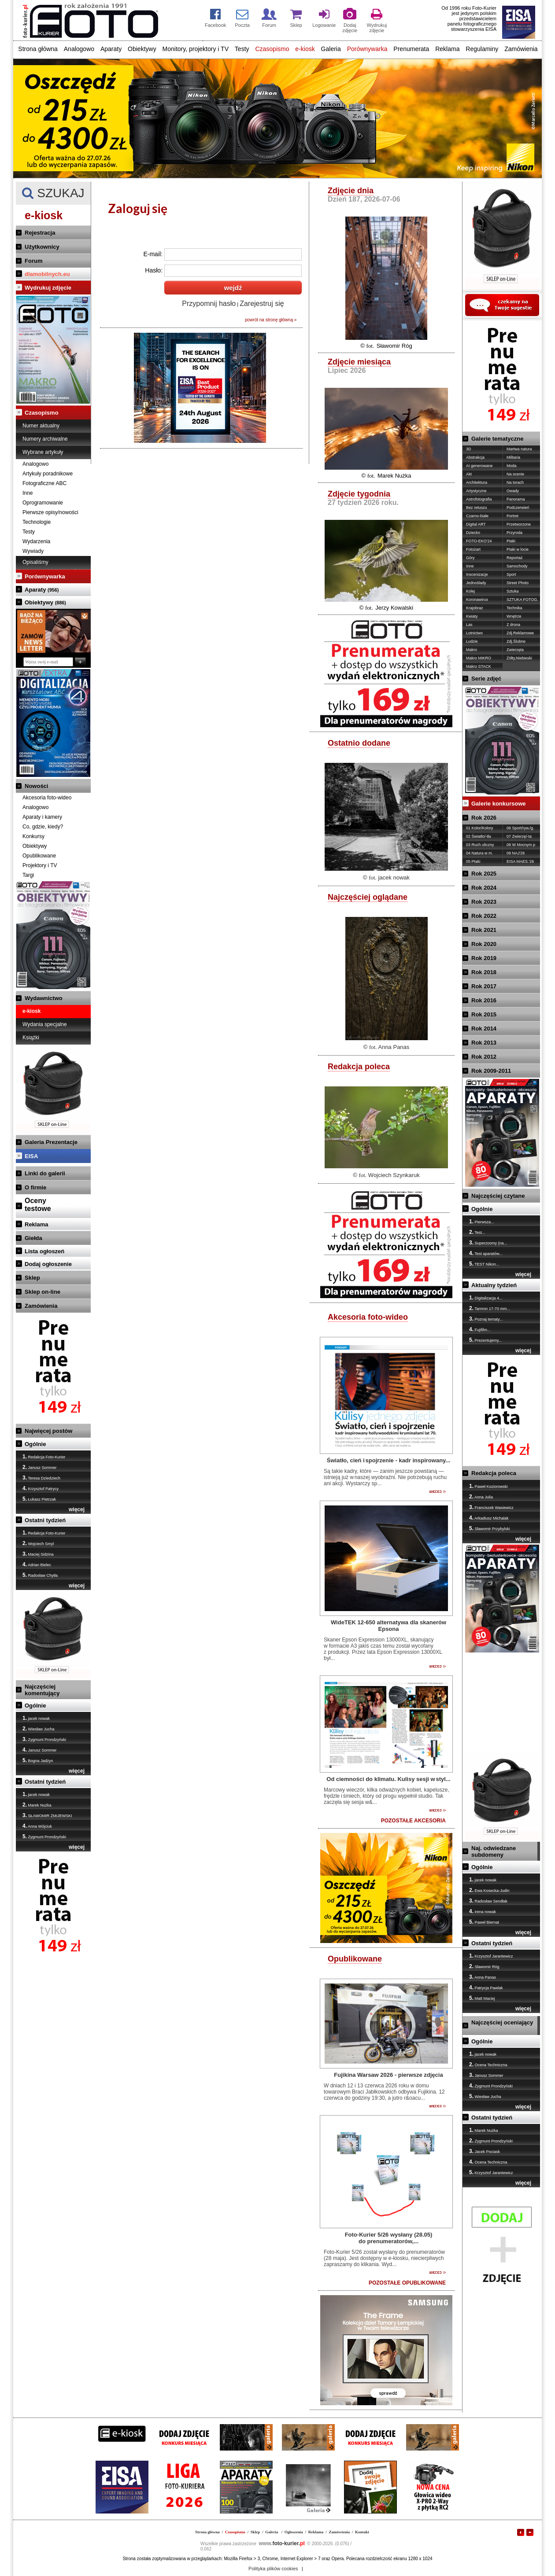  I want to click on Oprogramowanie, so click(42, 503).